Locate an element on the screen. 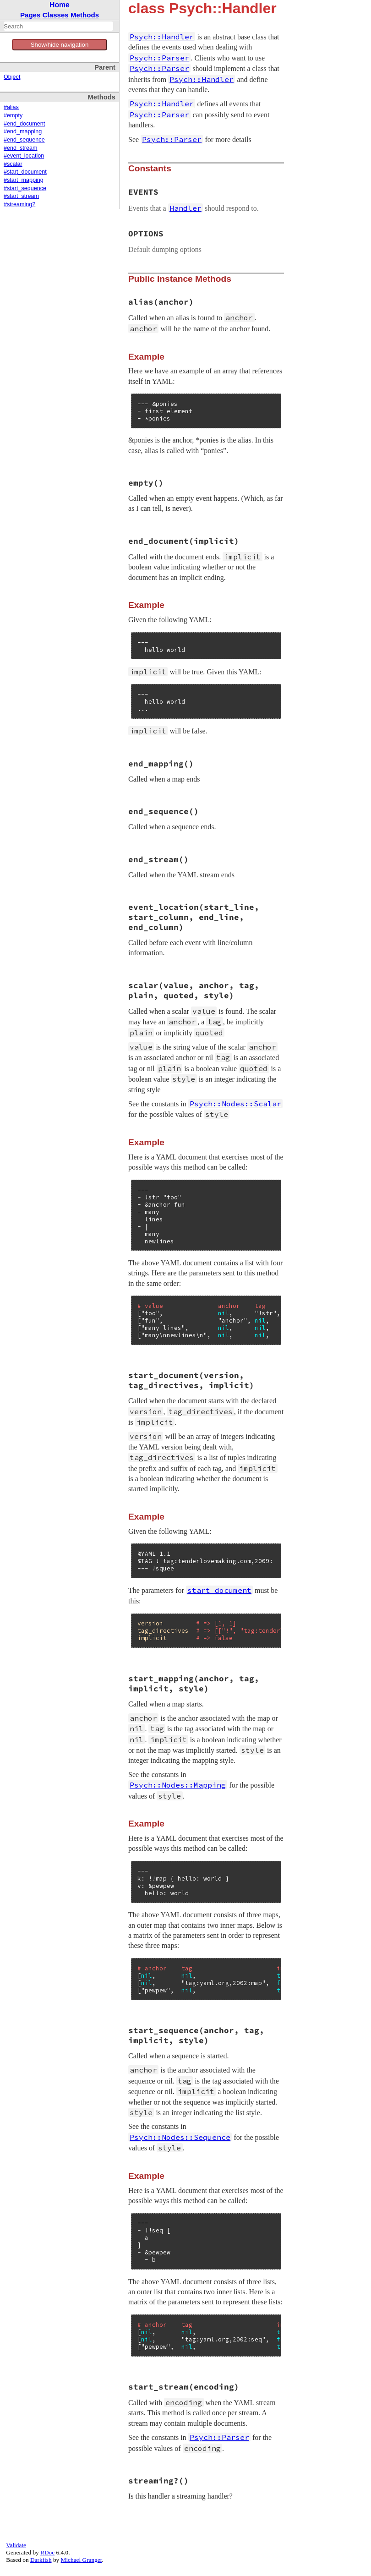 The image size is (371, 2576). Michael Granger is located at coordinates (81, 2559).